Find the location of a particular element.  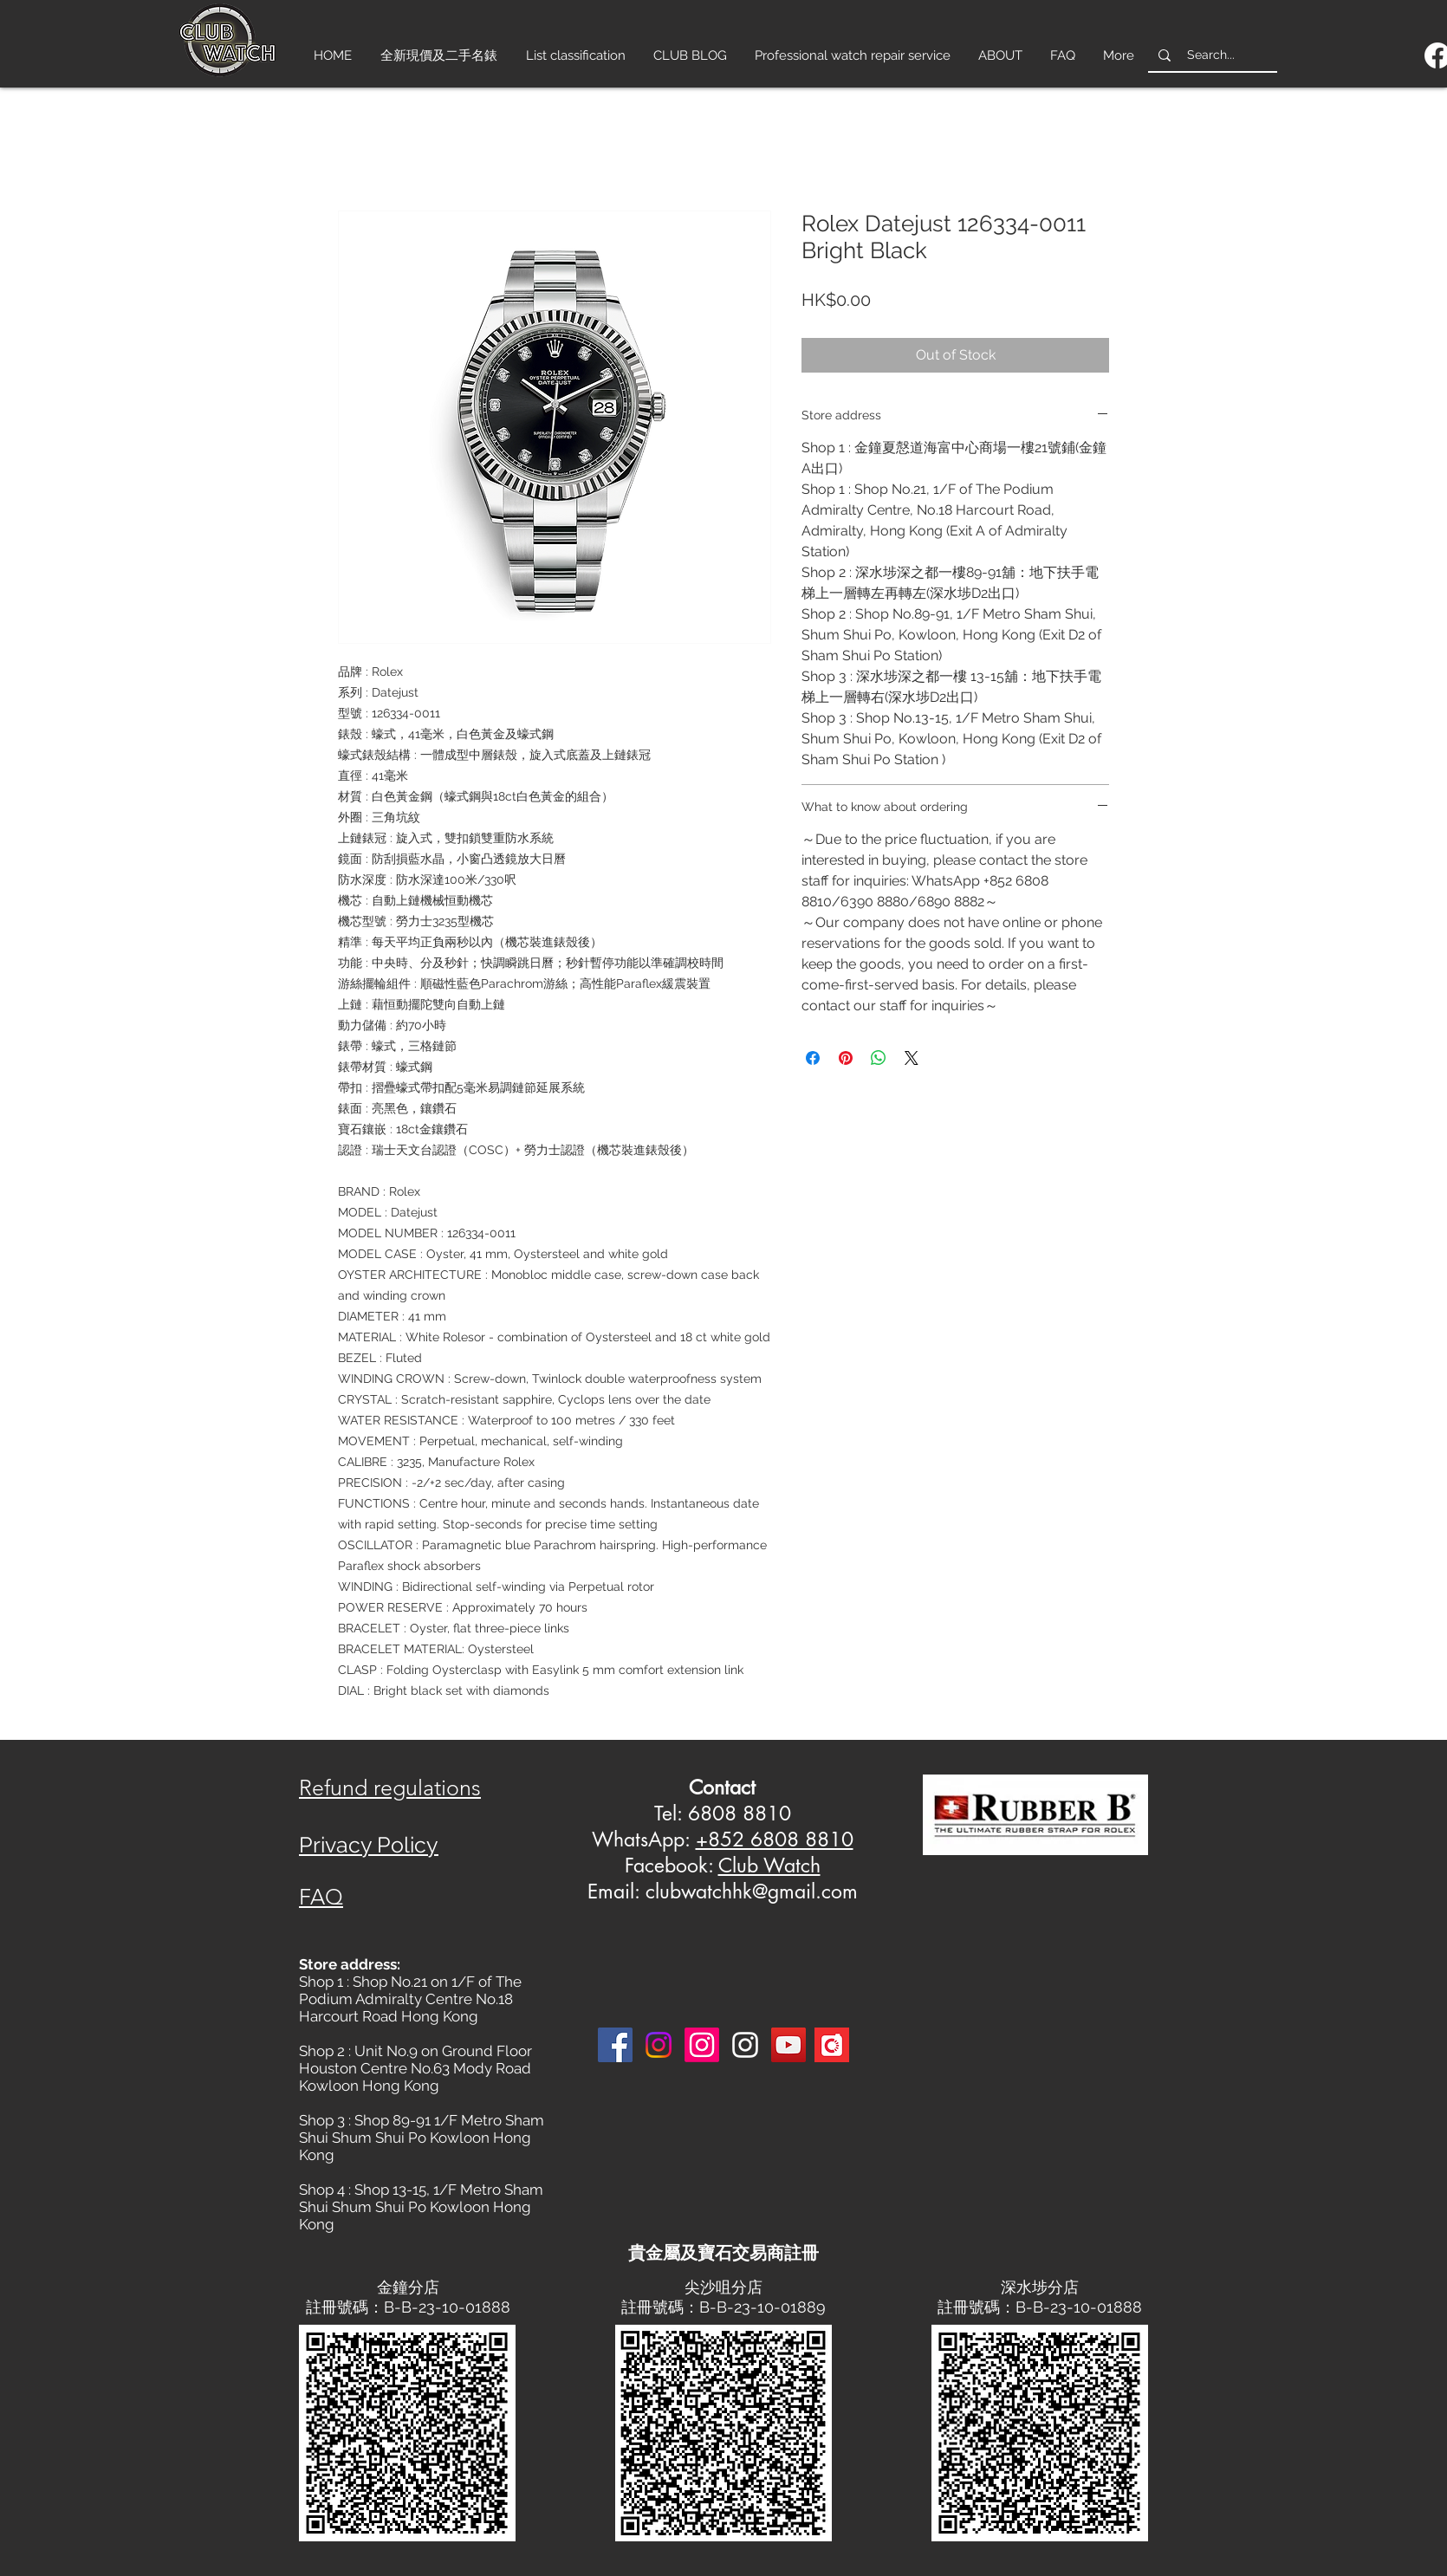

[Facebook] is located at coordinates (615, 2045).